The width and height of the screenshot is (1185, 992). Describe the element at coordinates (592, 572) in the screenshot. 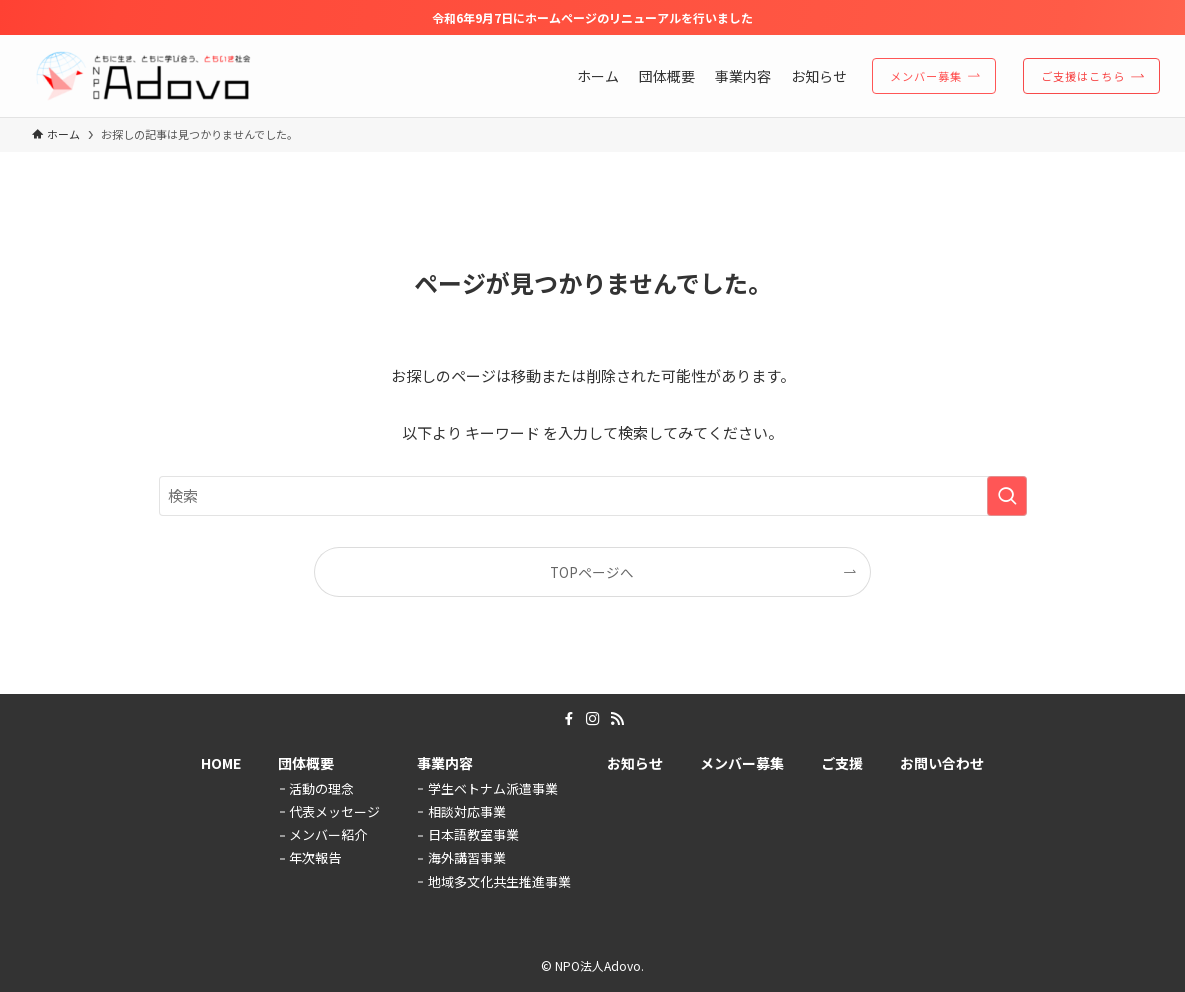

I see `TOPページへ` at that location.